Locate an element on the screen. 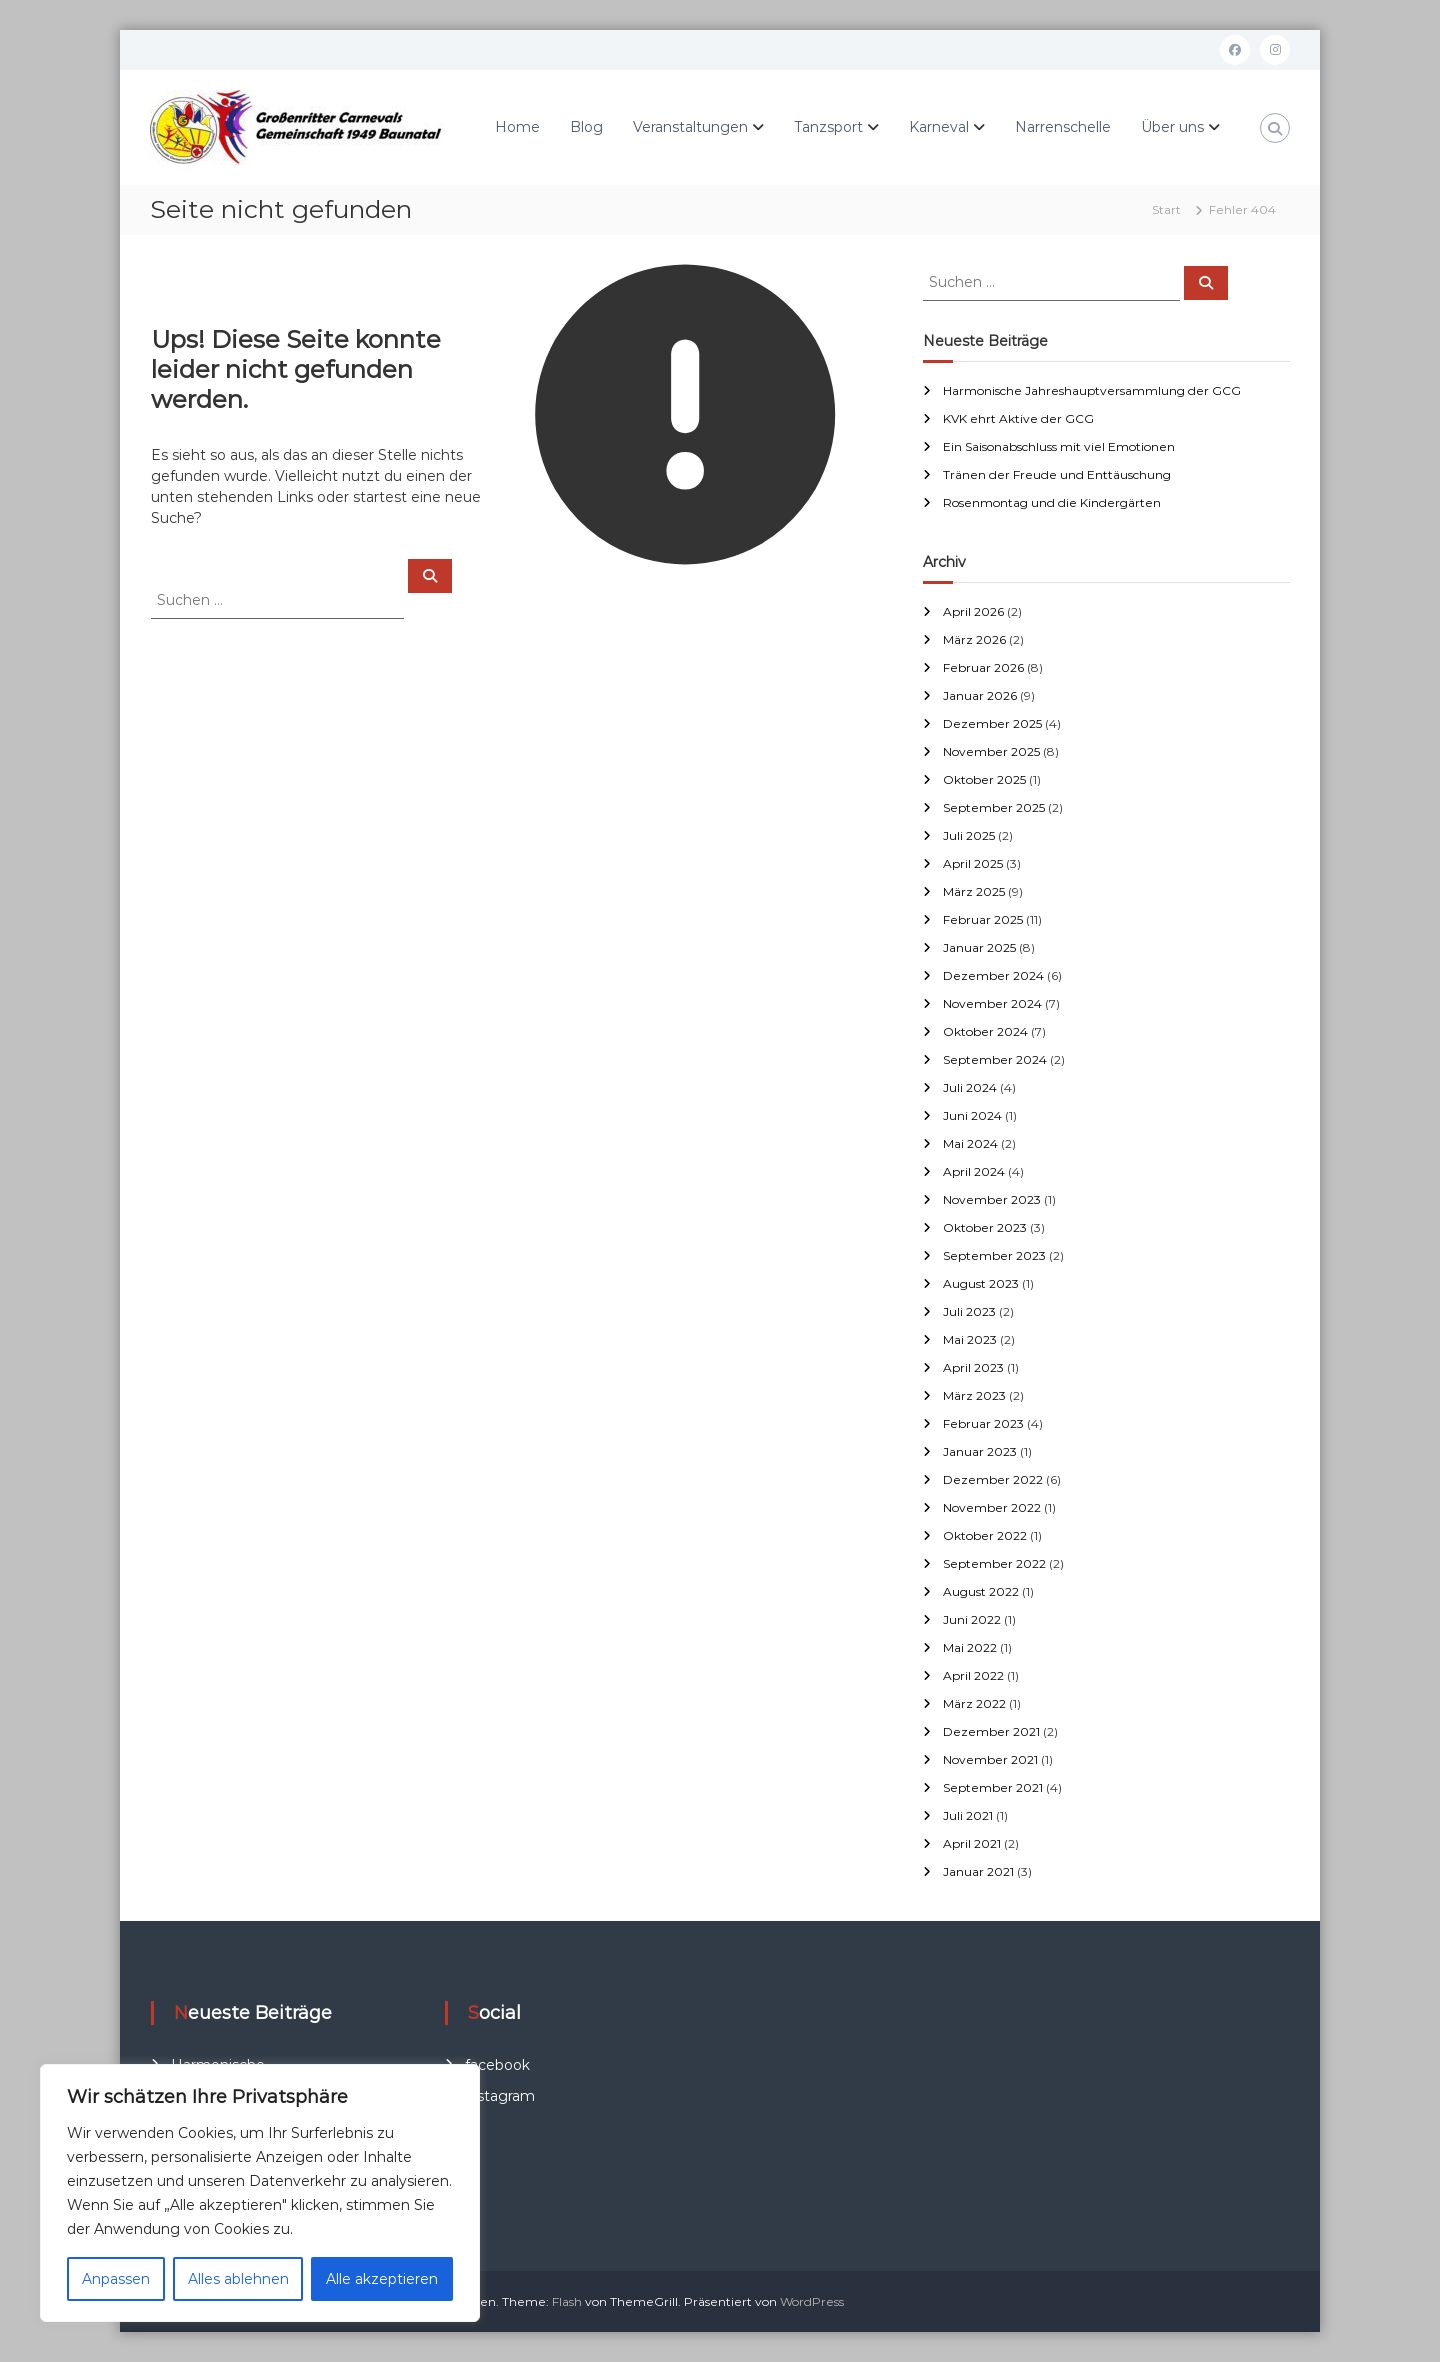 Image resolution: width=1440 pixels, height=2362 pixels. Juni 2022 is located at coordinates (972, 1619).